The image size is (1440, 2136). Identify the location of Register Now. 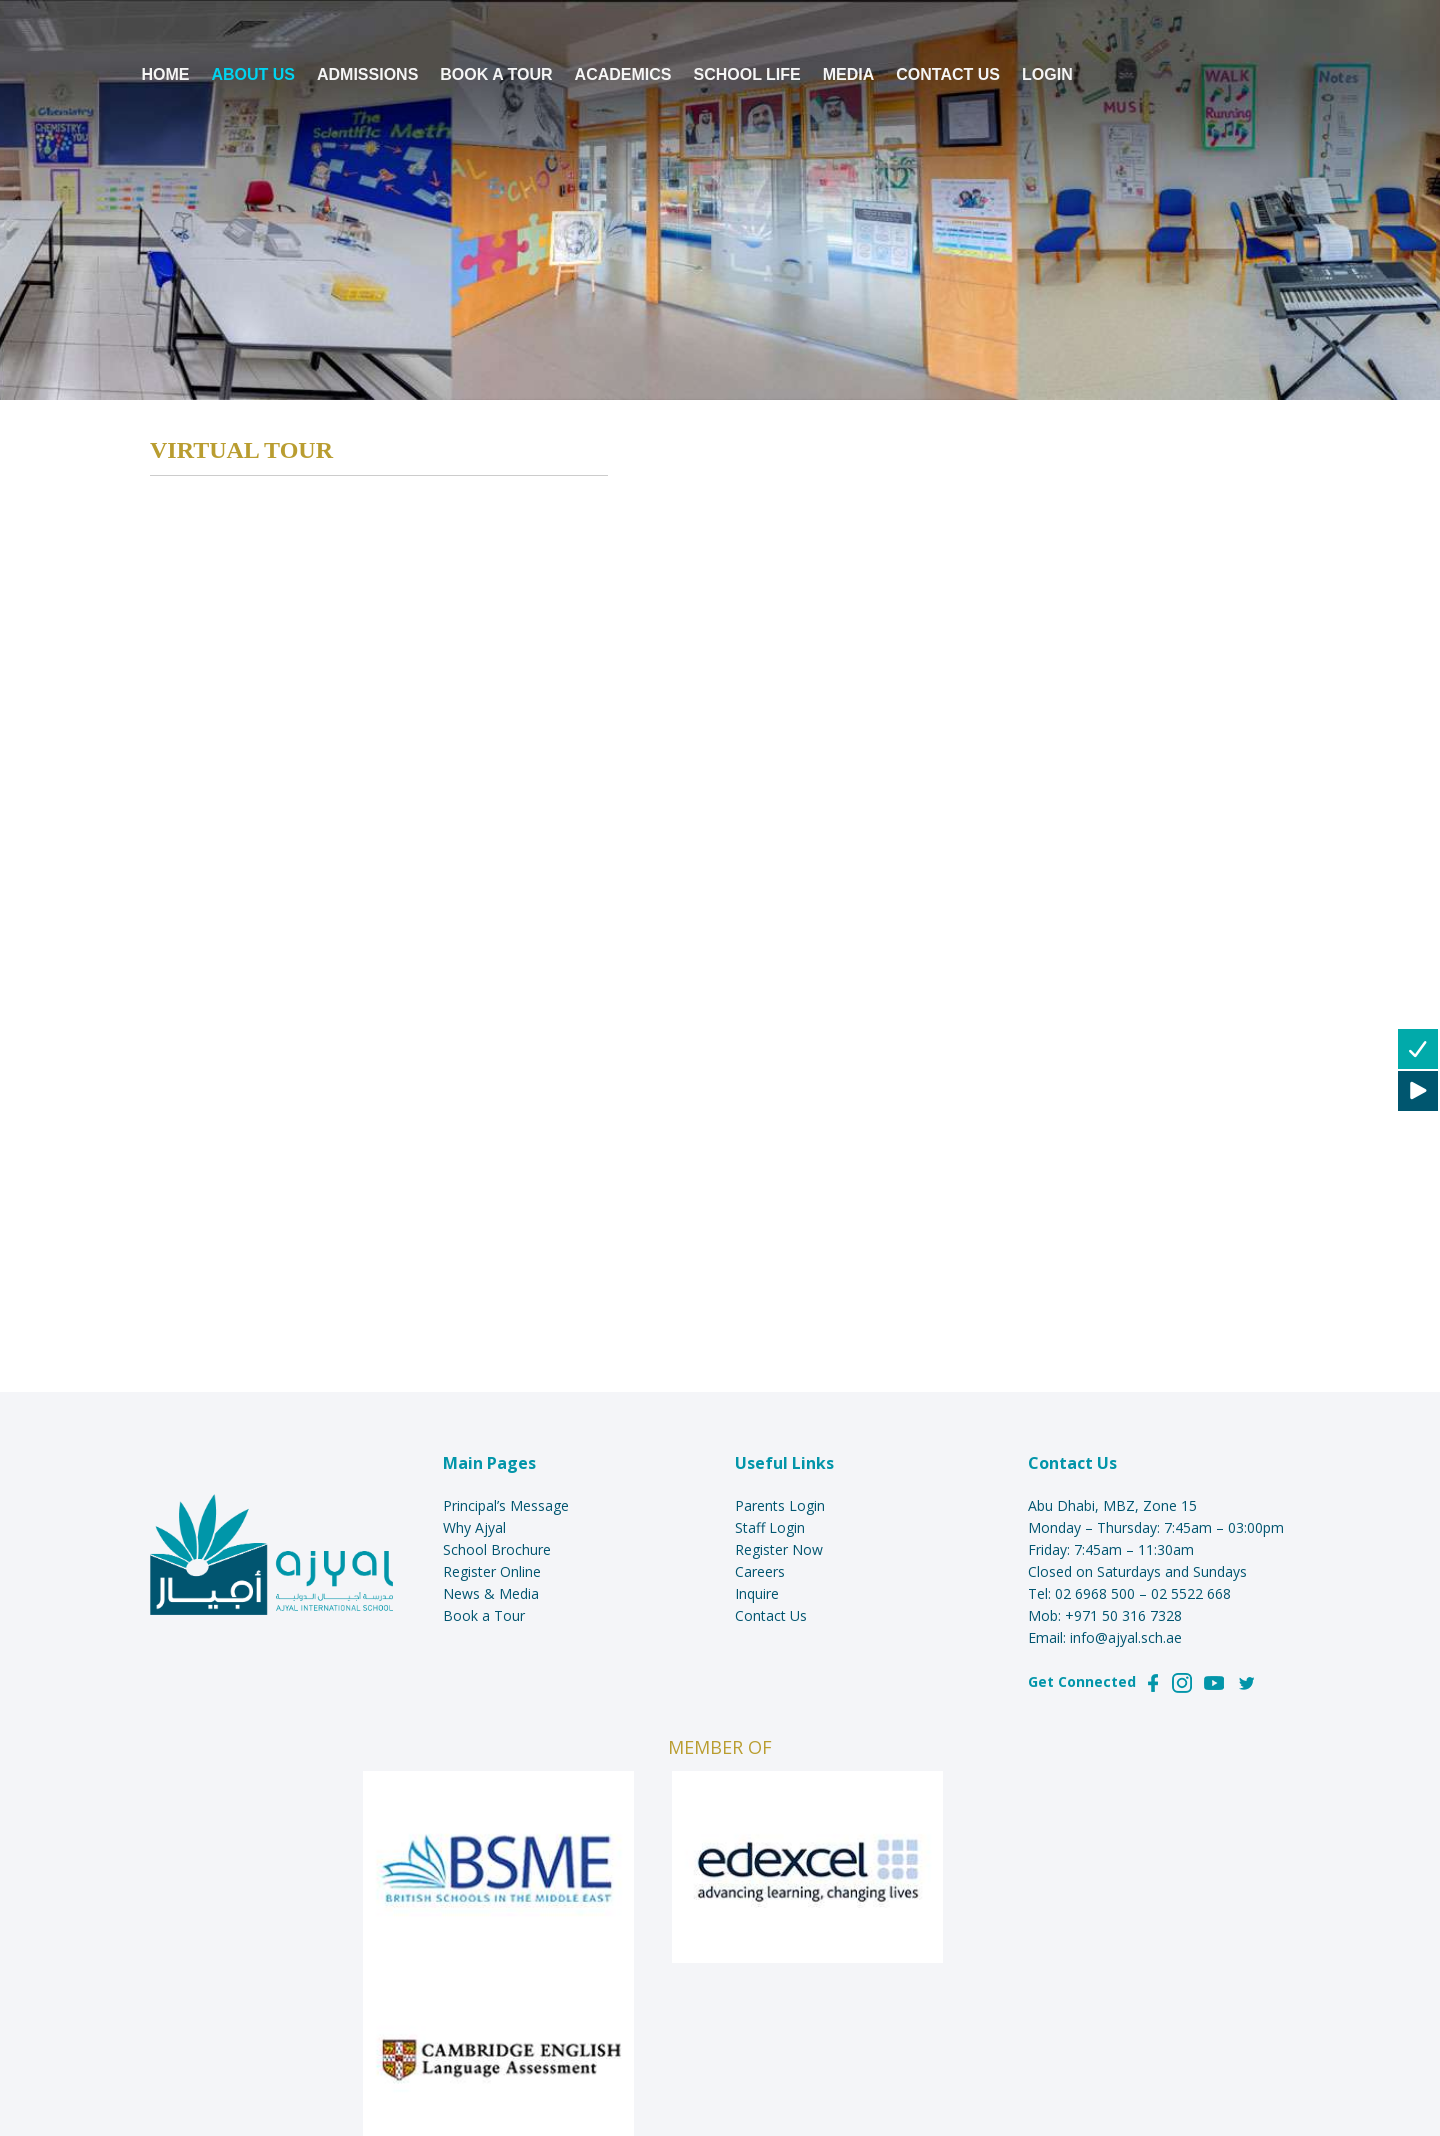
(779, 1549).